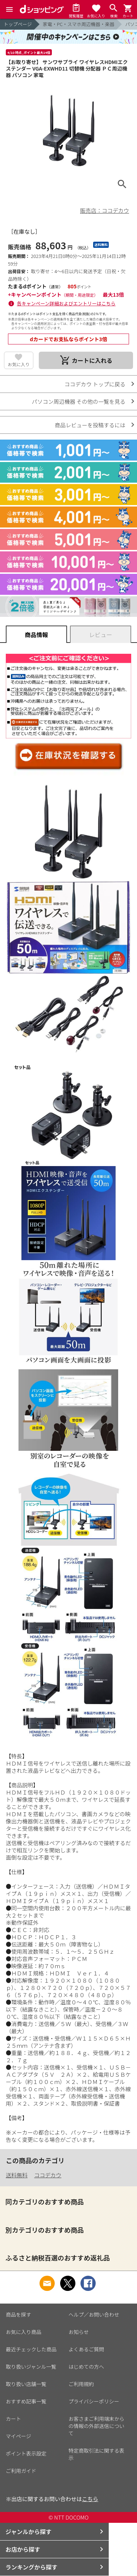 Image resolution: width=137 pixels, height=2576 pixels. Describe the element at coordinates (86, 2366) in the screenshot. I see `はじめての方へ` at that location.